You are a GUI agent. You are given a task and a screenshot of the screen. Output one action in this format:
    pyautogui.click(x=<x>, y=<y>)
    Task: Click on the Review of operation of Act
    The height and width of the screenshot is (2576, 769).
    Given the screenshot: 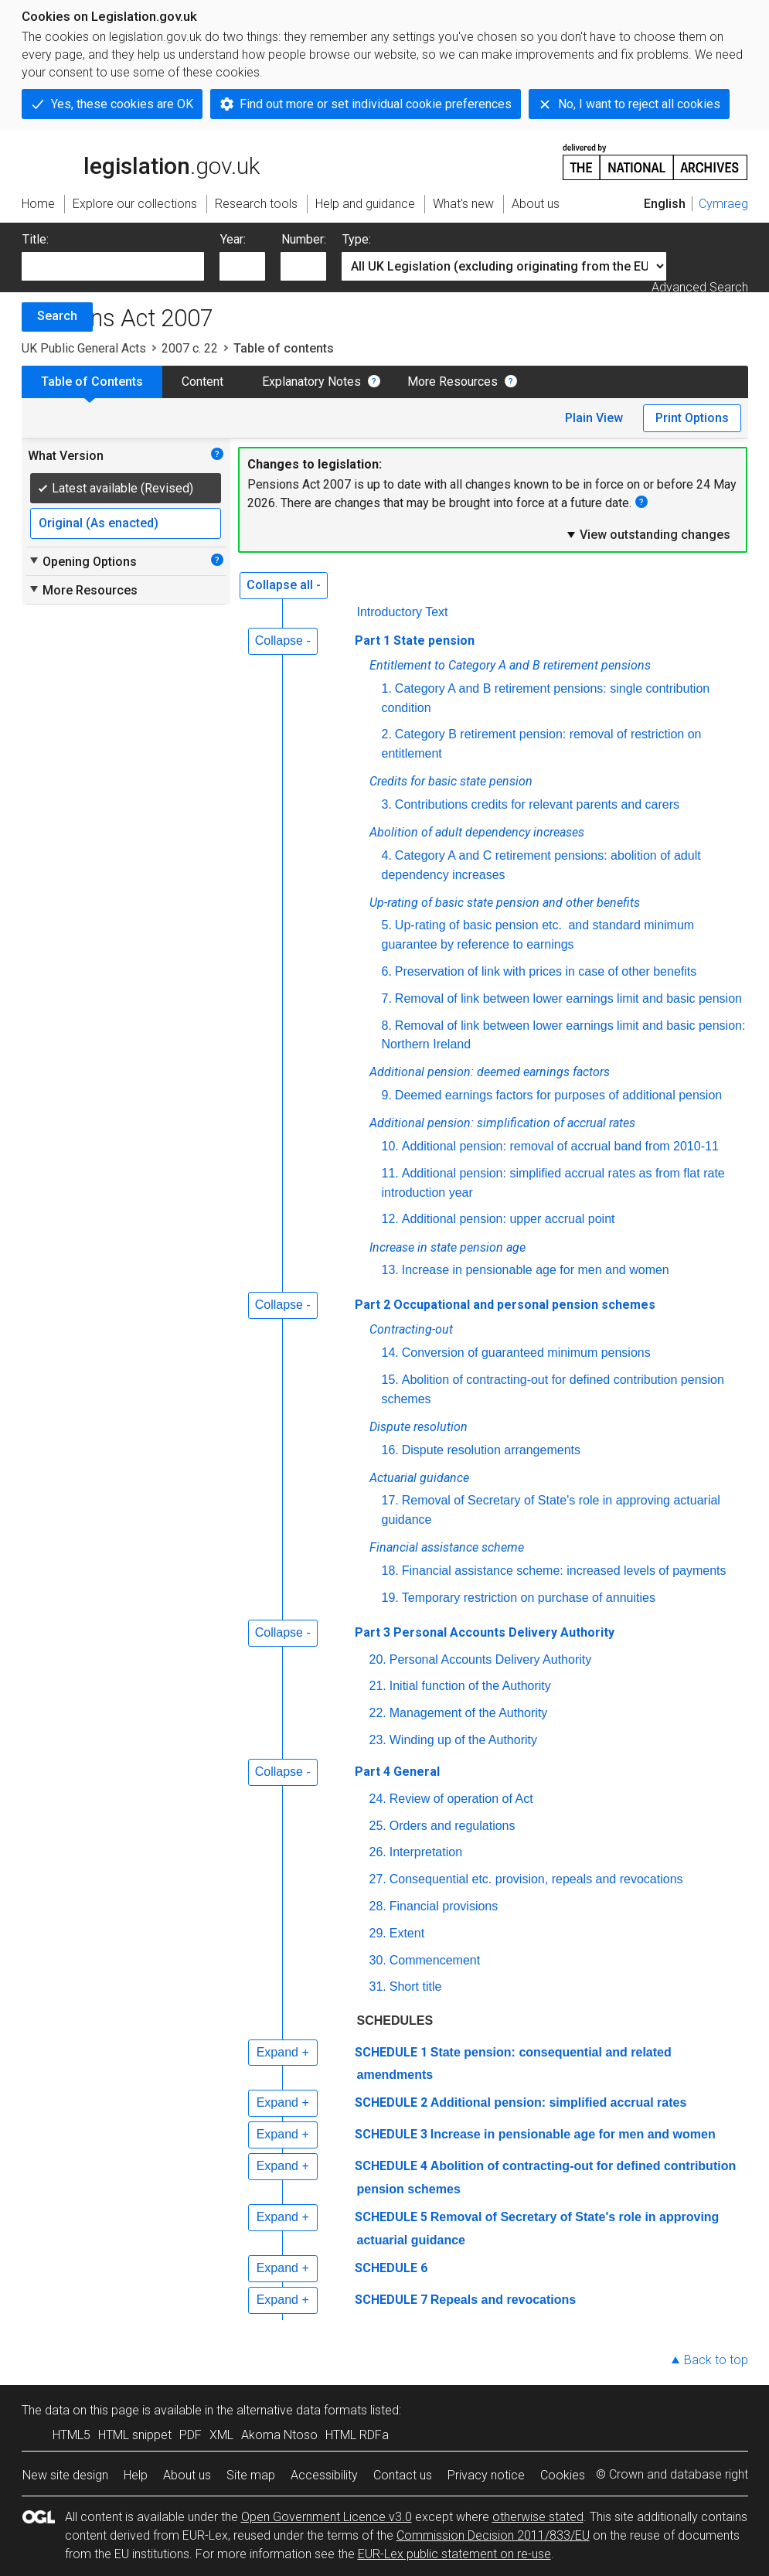 What is the action you would take?
    pyautogui.click(x=461, y=1798)
    